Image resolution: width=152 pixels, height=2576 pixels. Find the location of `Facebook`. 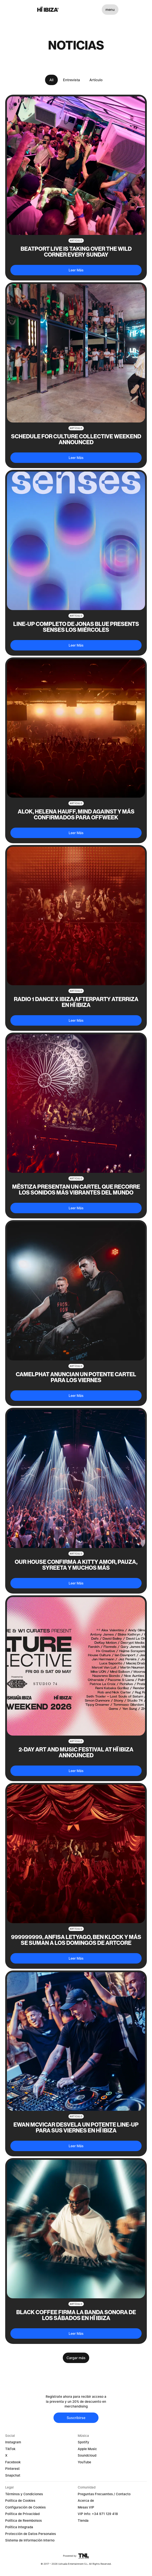

Facebook is located at coordinates (13, 2462).